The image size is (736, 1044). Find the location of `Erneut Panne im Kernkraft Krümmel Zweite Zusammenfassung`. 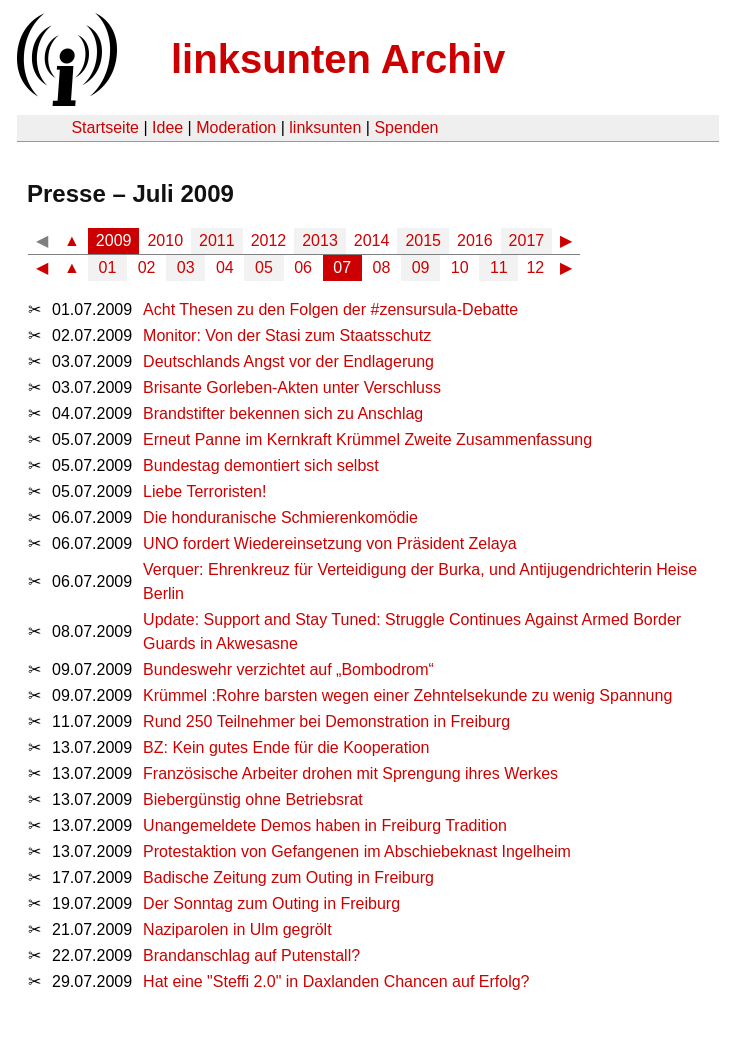

Erneut Panne im Kernkraft Krümmel Zweite Zusammenfassung is located at coordinates (367, 439).